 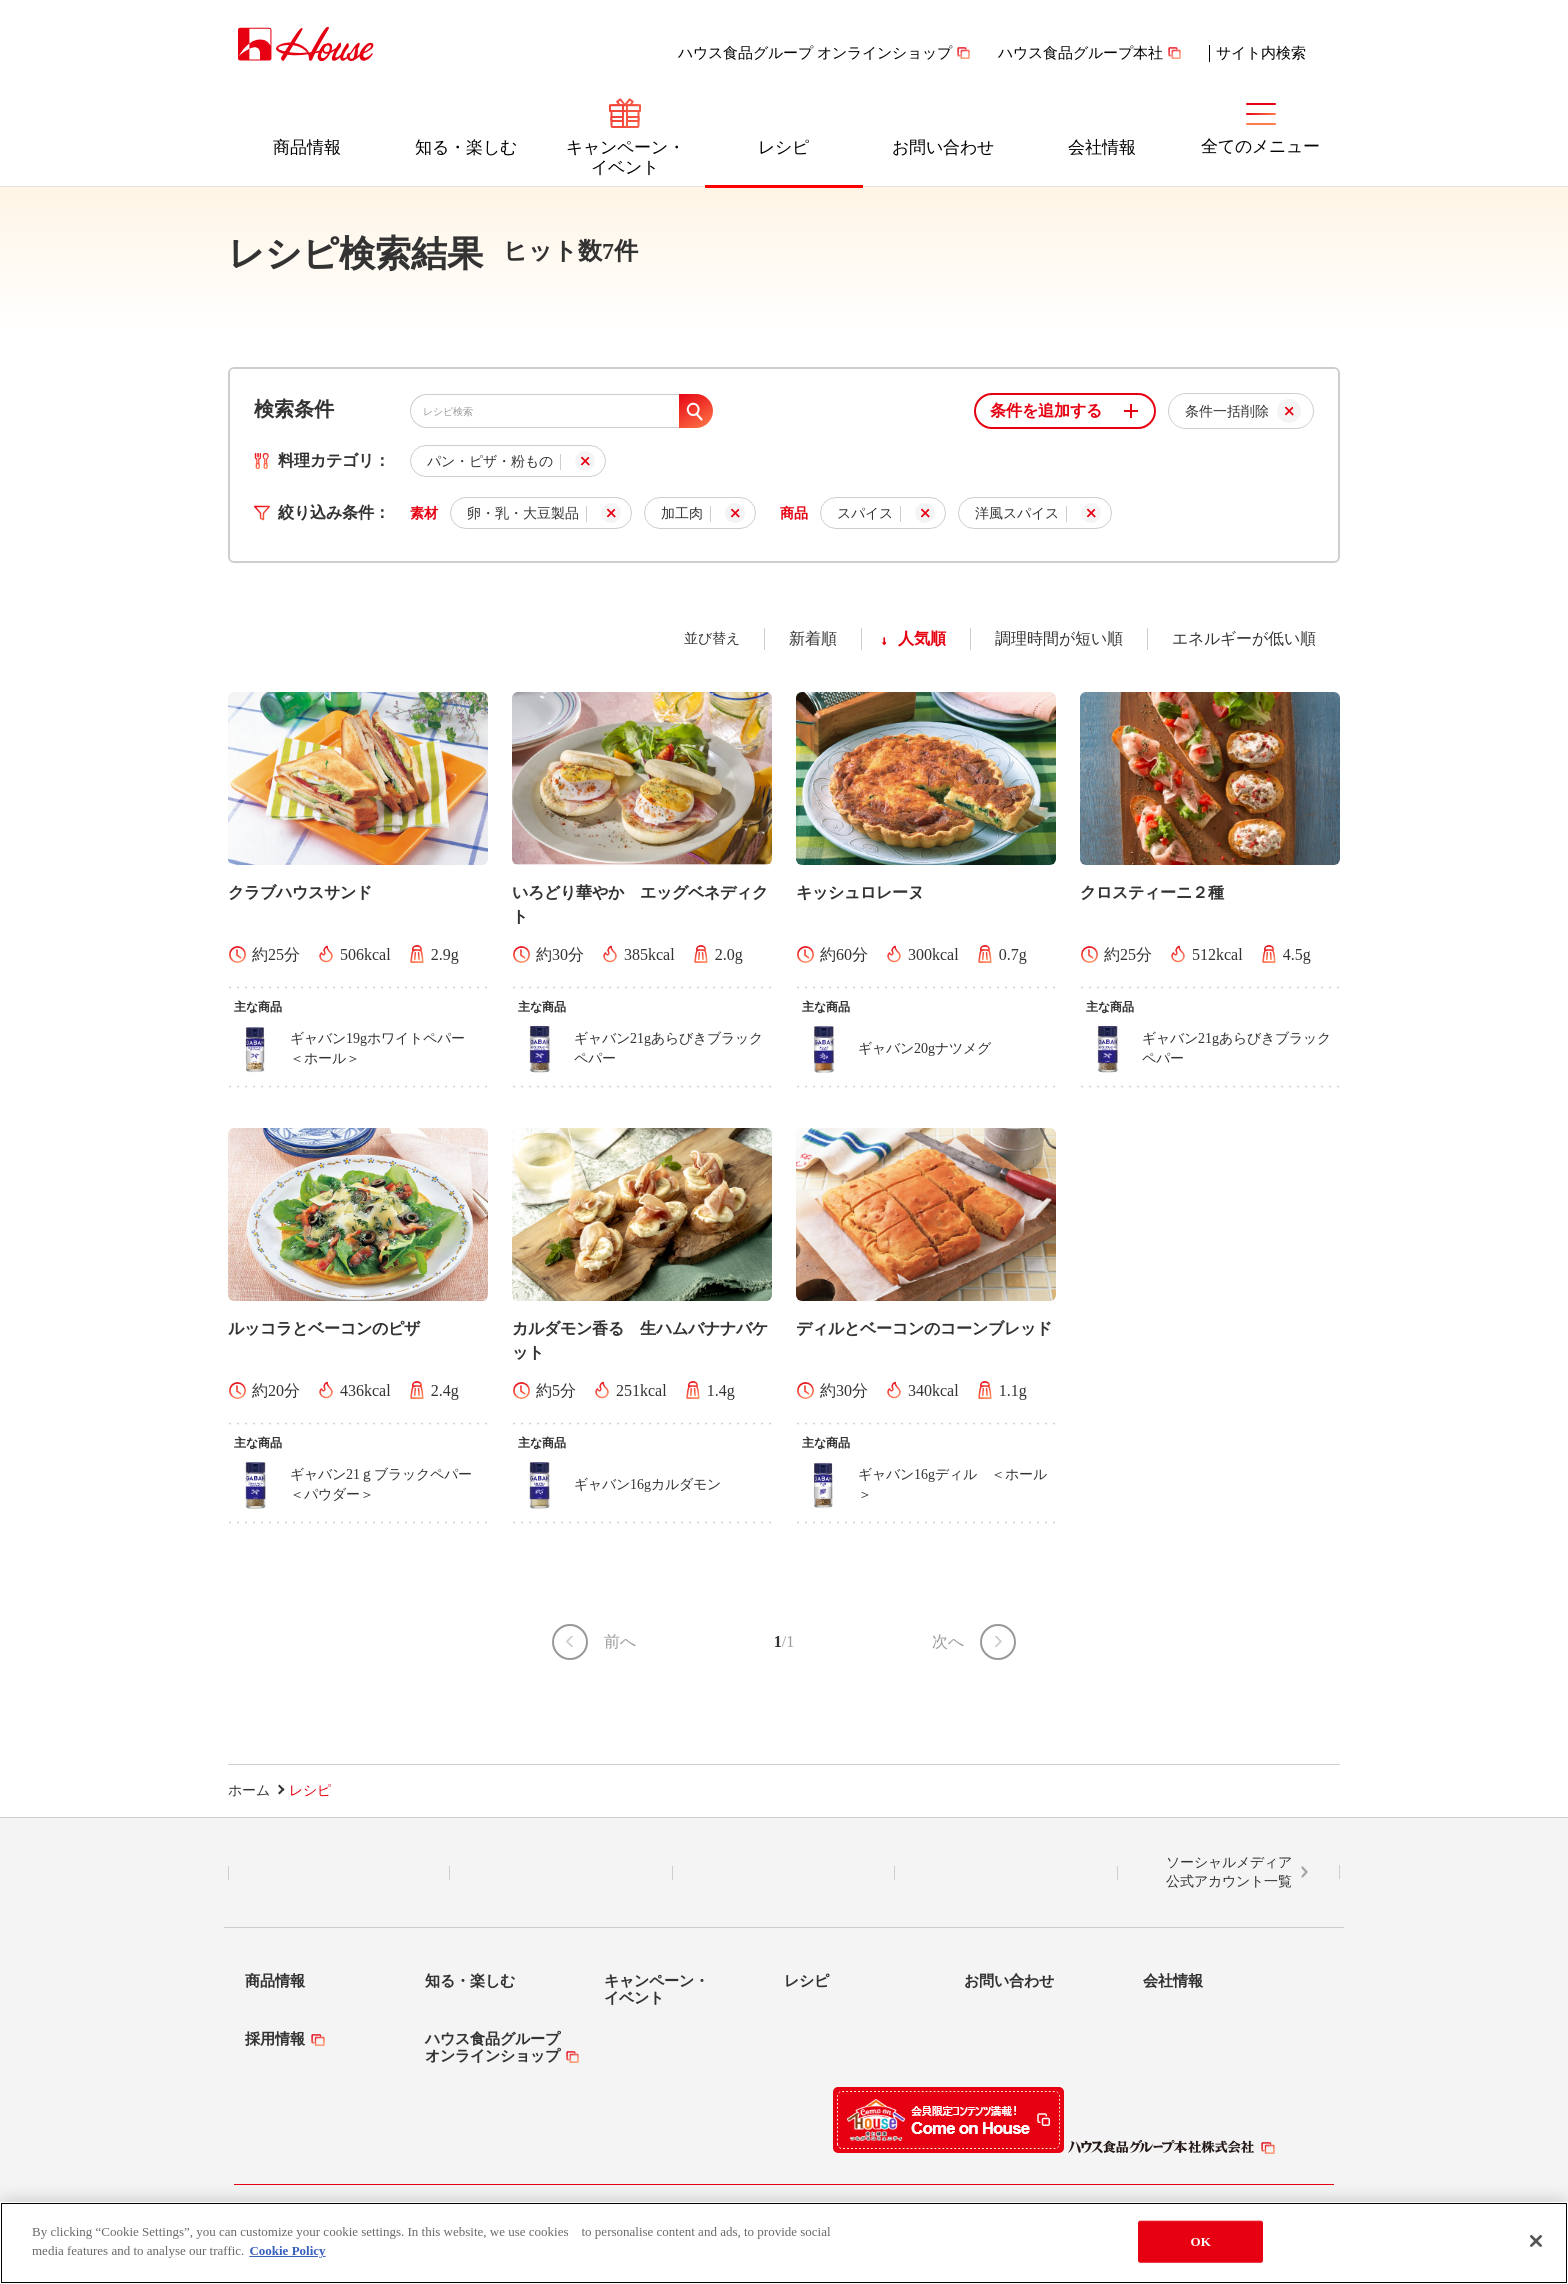 I want to click on 知る・楽しむ, so click(x=466, y=147).